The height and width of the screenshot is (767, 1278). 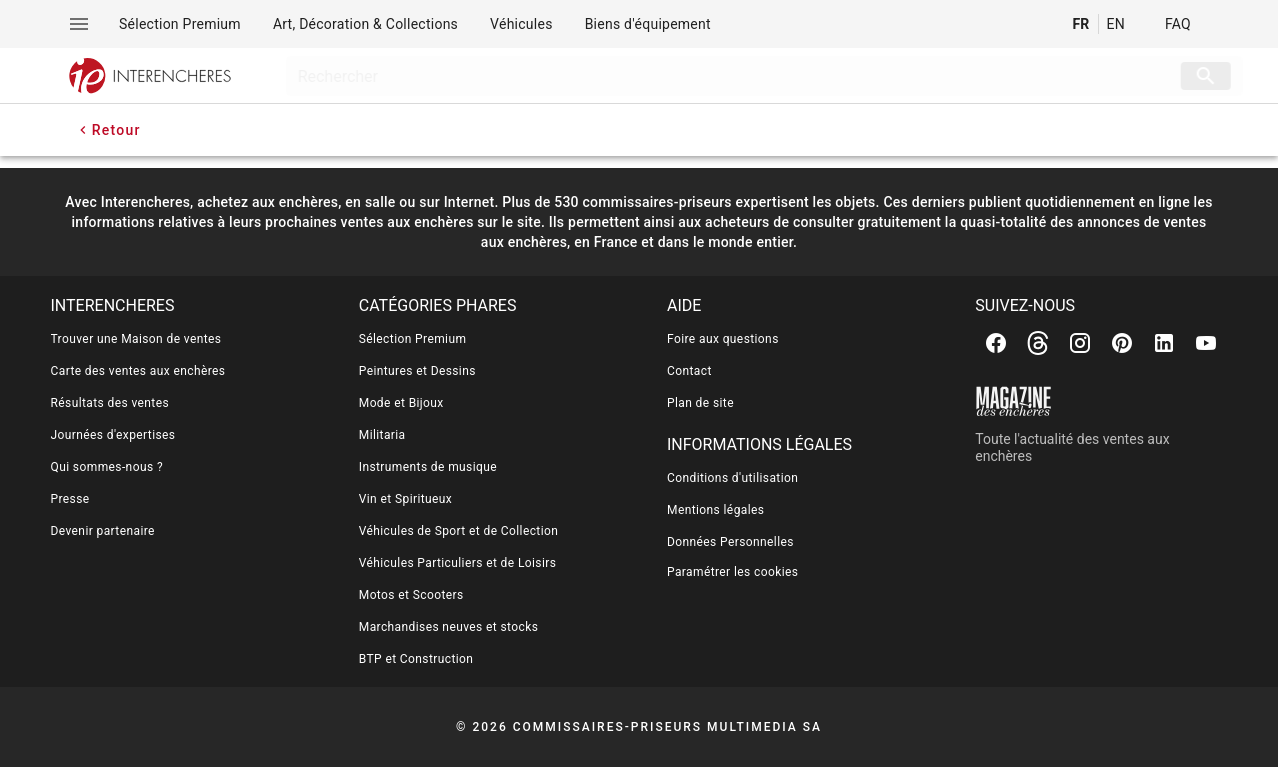 What do you see at coordinates (449, 627) in the screenshot?
I see `Marchandises neuves et stocks` at bounding box center [449, 627].